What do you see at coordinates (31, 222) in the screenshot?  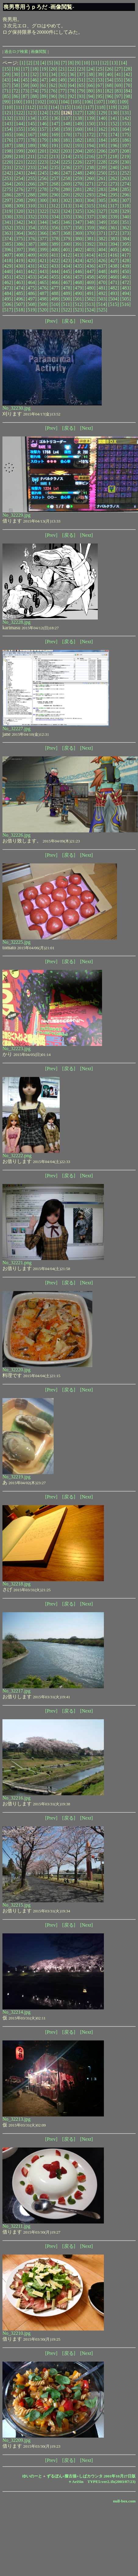 I see `[343]` at bounding box center [31, 222].